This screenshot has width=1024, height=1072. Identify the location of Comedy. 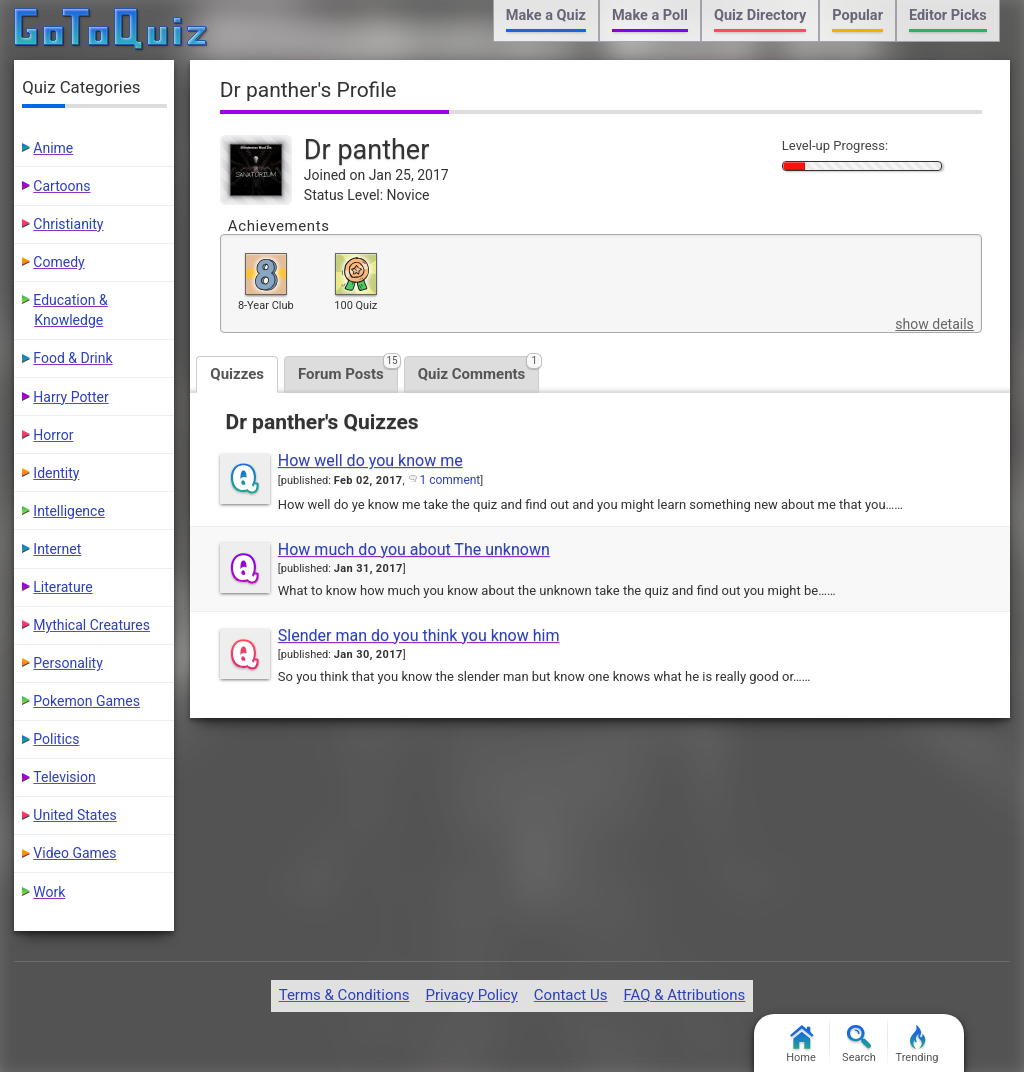
(58, 262).